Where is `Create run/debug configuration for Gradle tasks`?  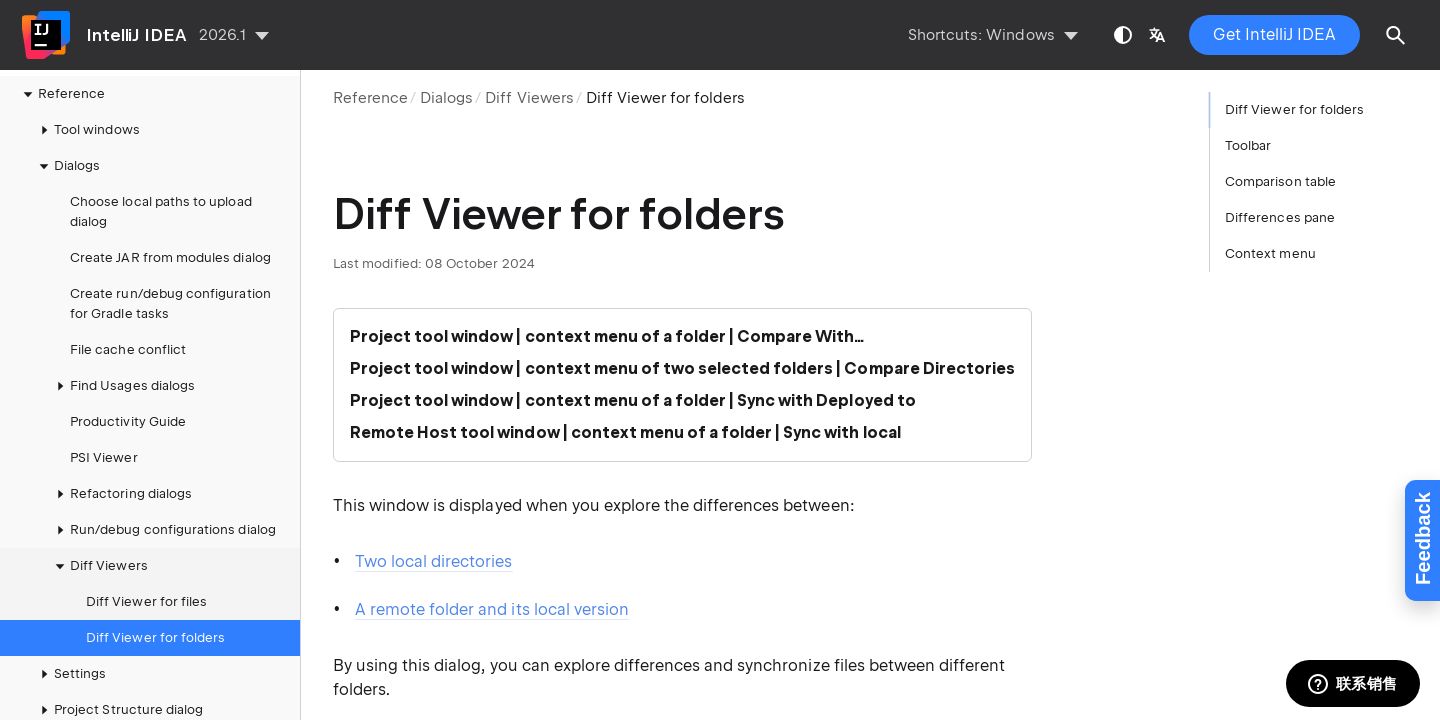 Create run/debug configuration for Gradle tasks is located at coordinates (170, 303).